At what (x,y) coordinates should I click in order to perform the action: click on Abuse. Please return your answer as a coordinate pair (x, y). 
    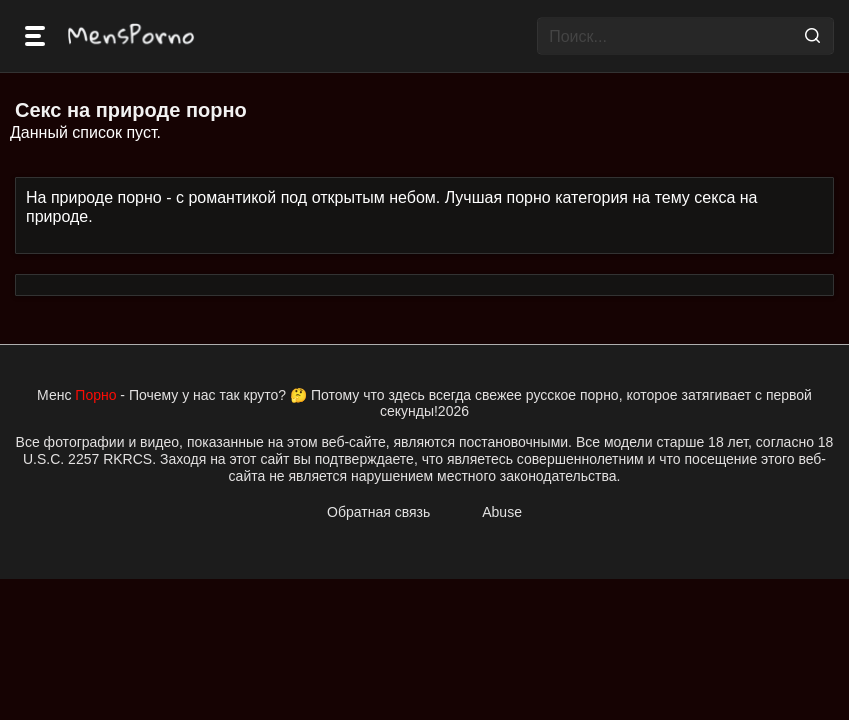
    Looking at the image, I should click on (502, 512).